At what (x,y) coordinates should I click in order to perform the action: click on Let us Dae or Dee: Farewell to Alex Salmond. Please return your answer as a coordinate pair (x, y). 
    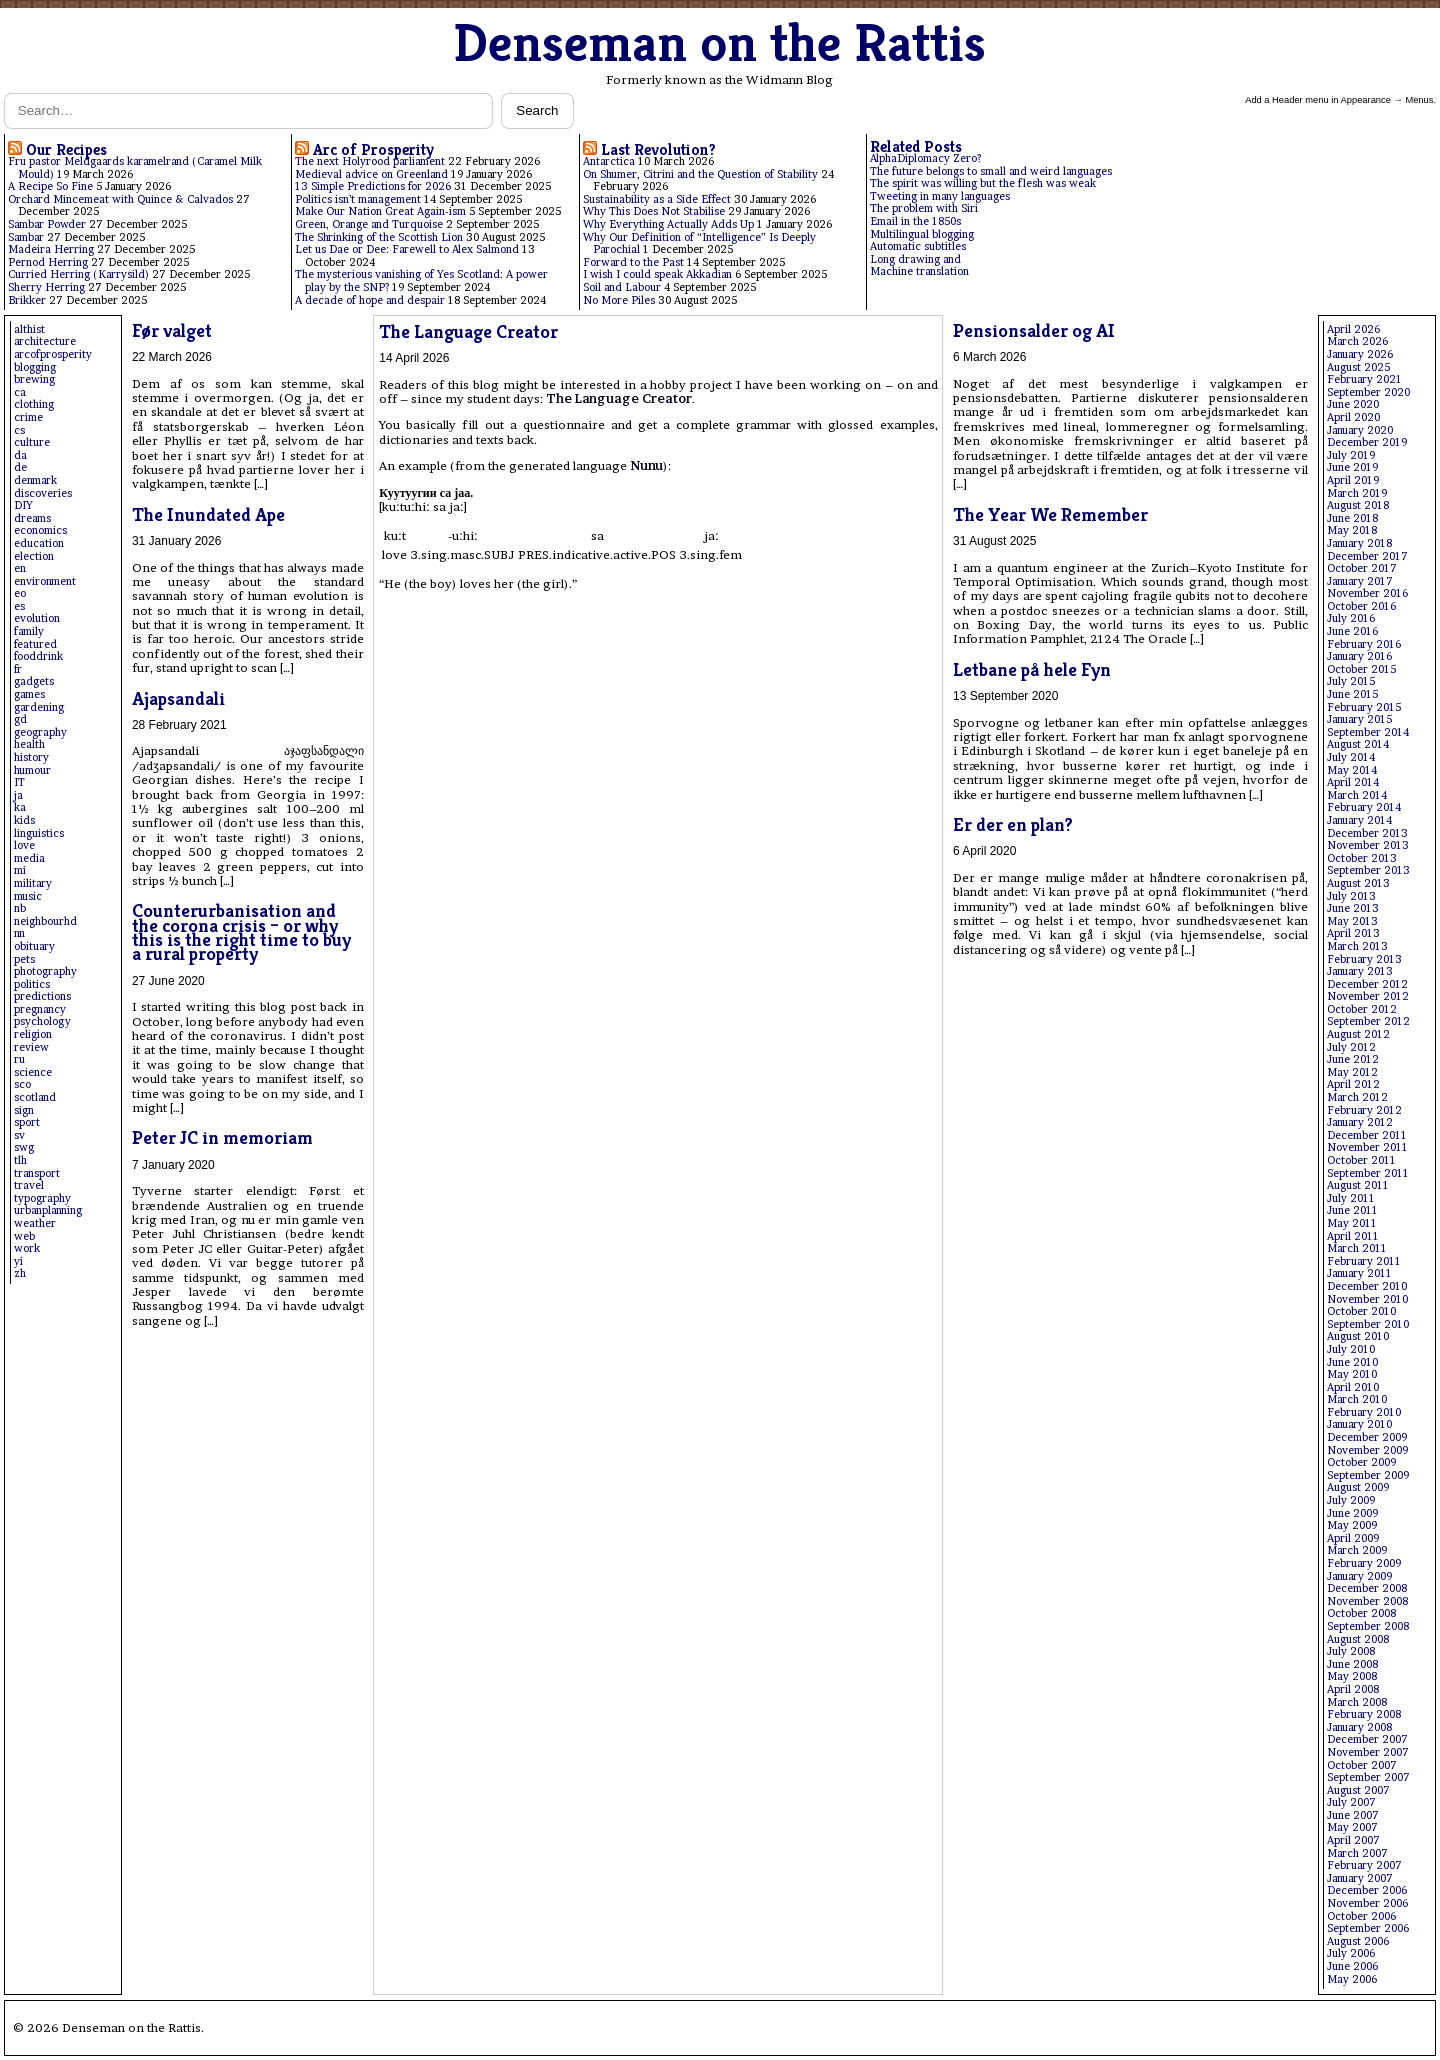
    Looking at the image, I should click on (407, 249).